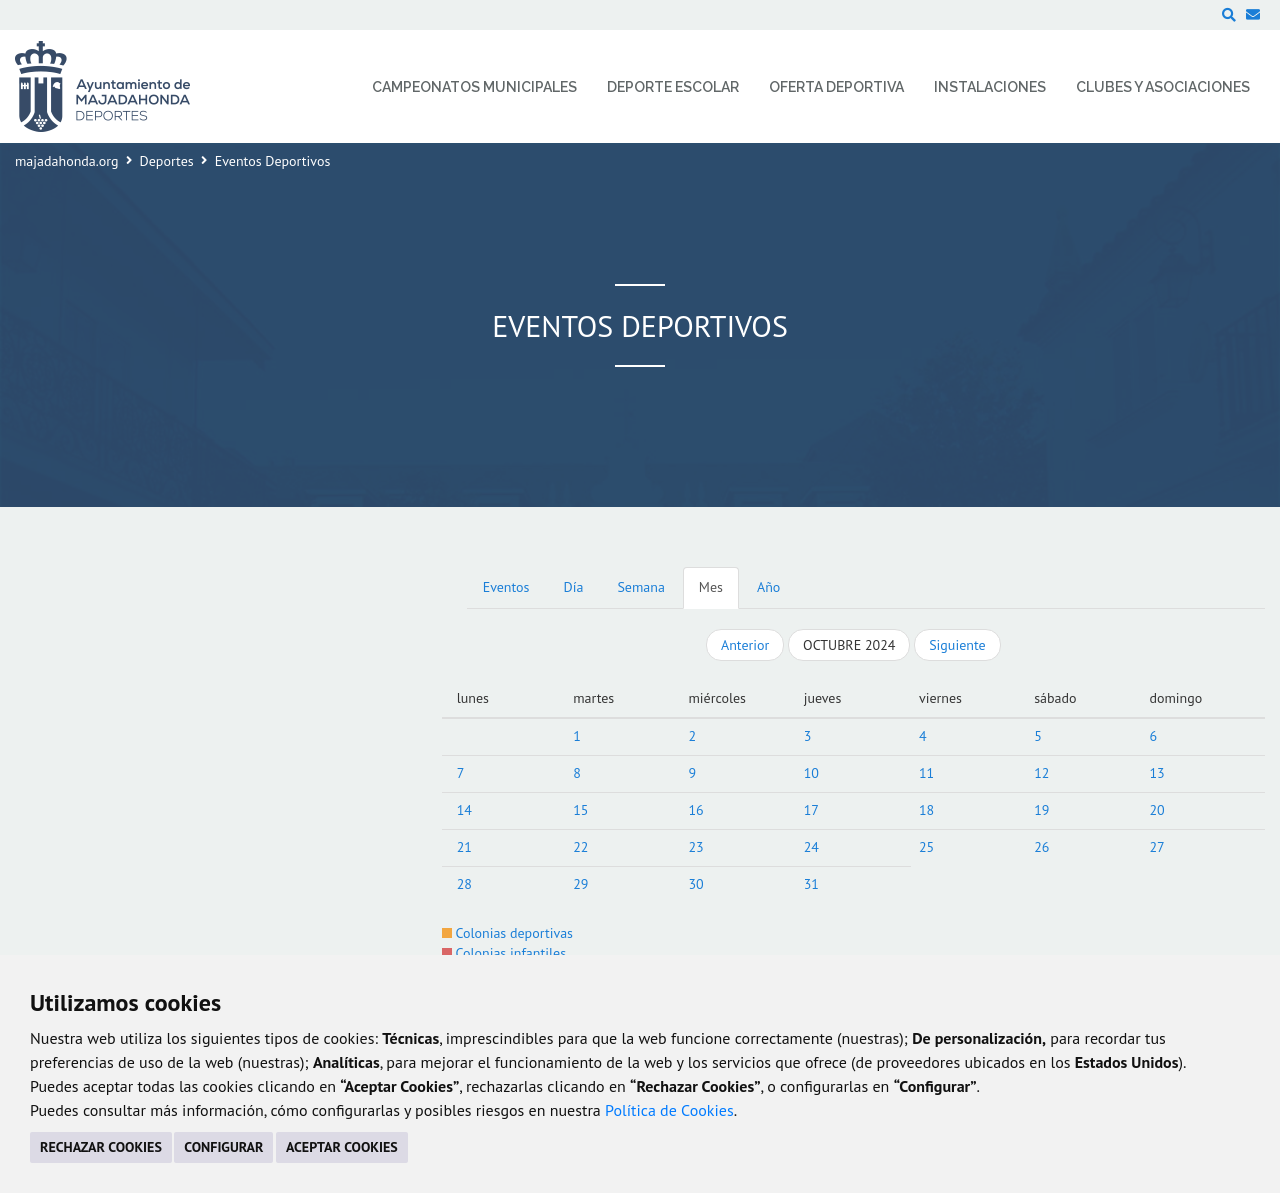 This screenshot has width=1280, height=1193. Describe the element at coordinates (695, 847) in the screenshot. I see `23` at that location.